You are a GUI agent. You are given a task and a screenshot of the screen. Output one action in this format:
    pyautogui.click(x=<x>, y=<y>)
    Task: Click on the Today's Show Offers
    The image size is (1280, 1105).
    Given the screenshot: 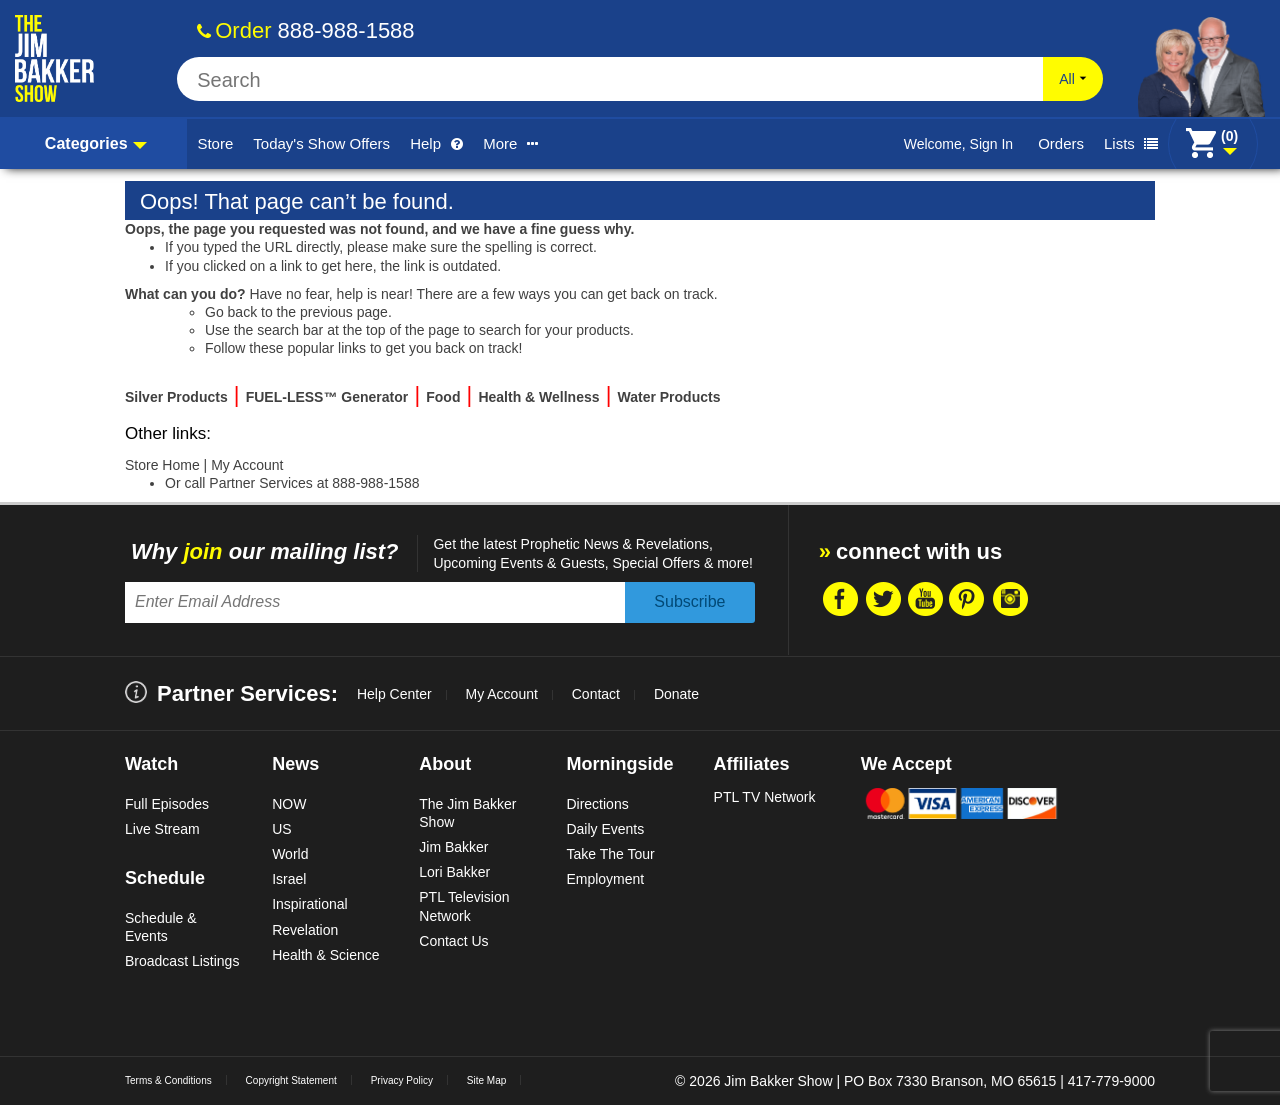 What is the action you would take?
    pyautogui.click(x=321, y=143)
    